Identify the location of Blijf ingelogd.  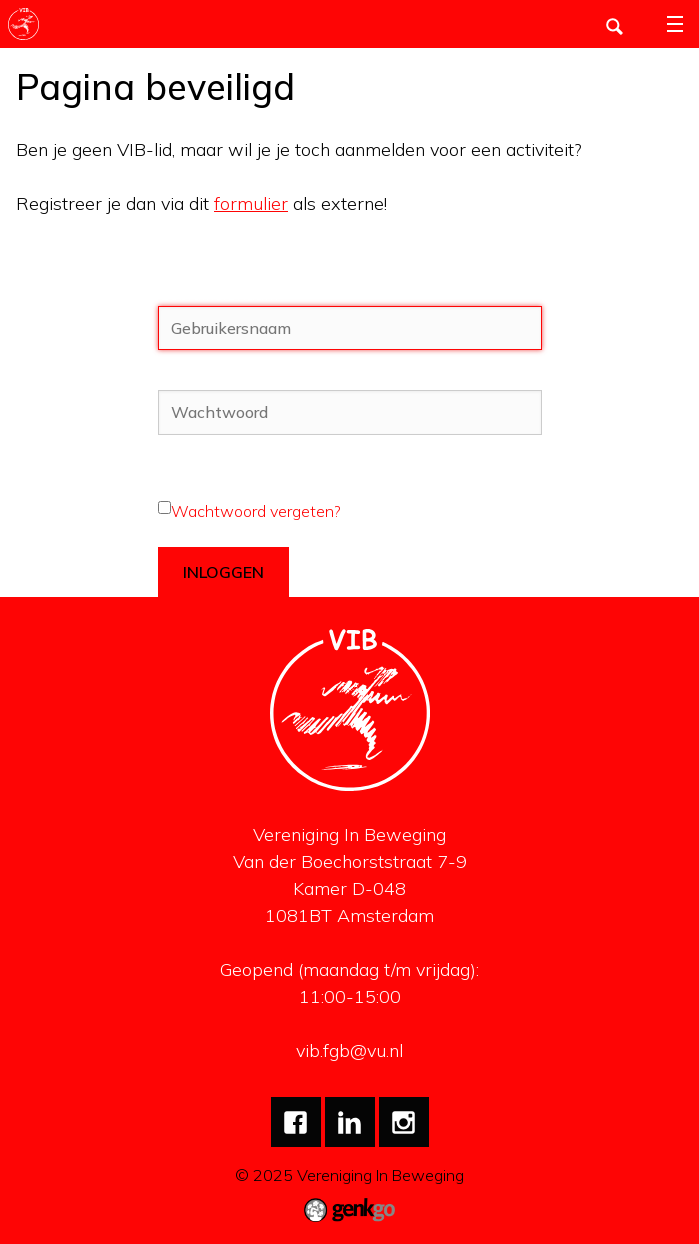
(206, 535).